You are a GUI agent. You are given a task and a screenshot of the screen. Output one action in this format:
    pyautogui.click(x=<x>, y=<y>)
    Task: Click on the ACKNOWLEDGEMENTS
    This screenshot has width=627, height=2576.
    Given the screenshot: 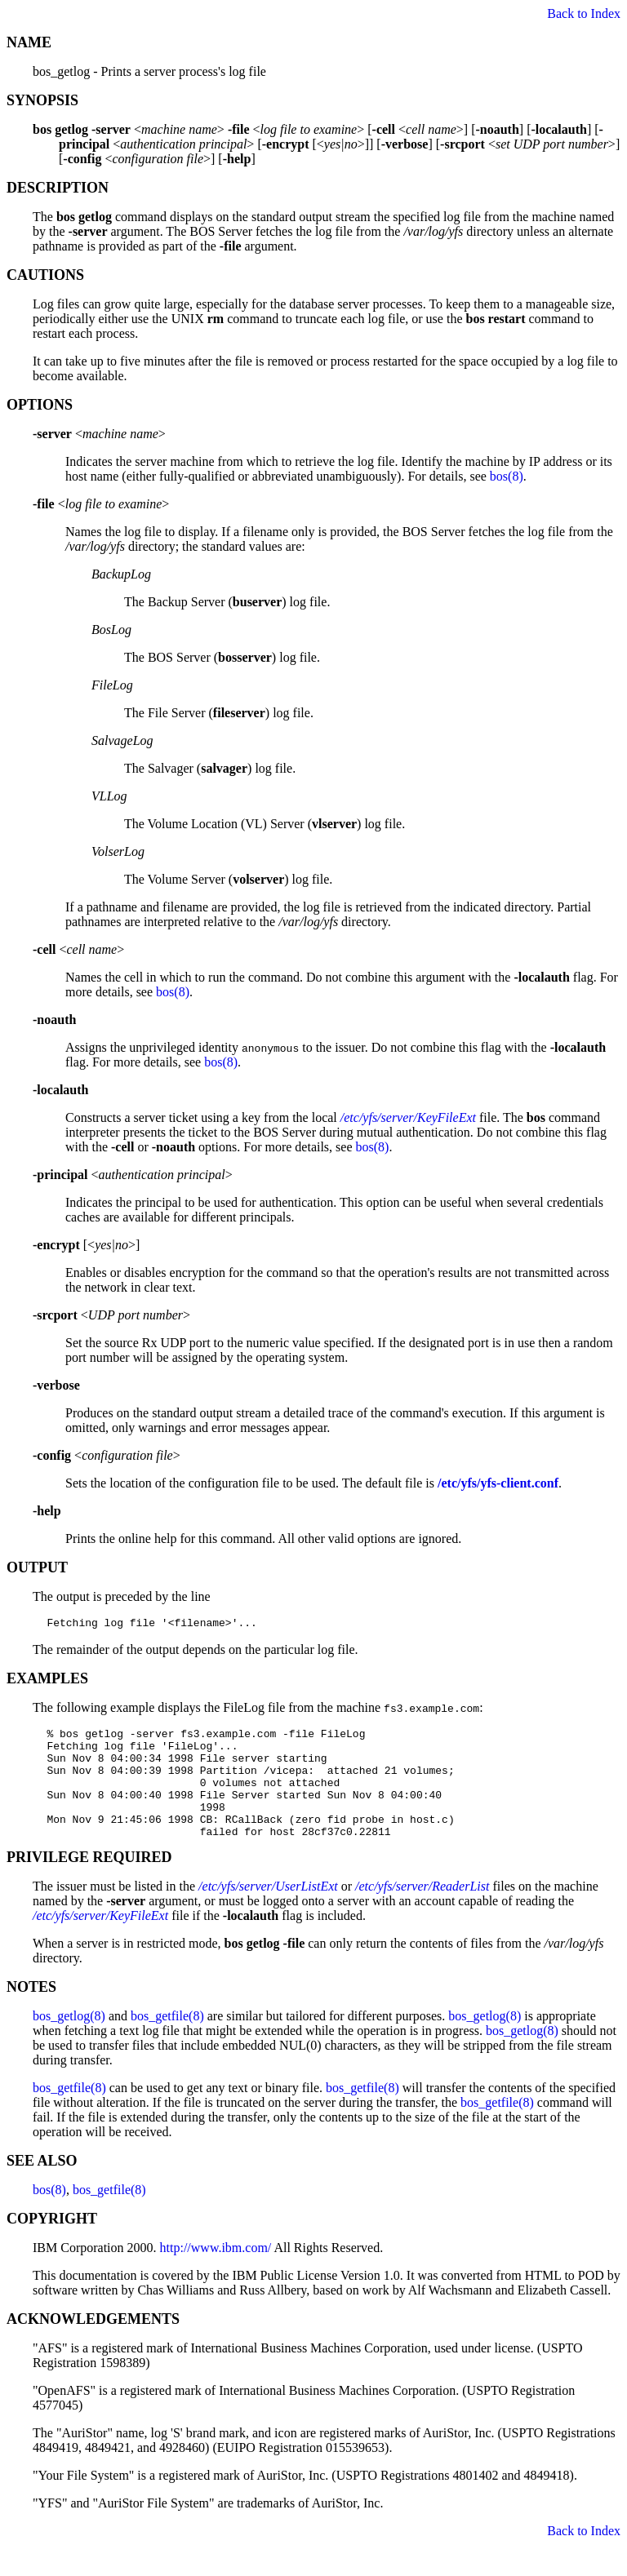 What is the action you would take?
    pyautogui.click(x=93, y=2343)
    